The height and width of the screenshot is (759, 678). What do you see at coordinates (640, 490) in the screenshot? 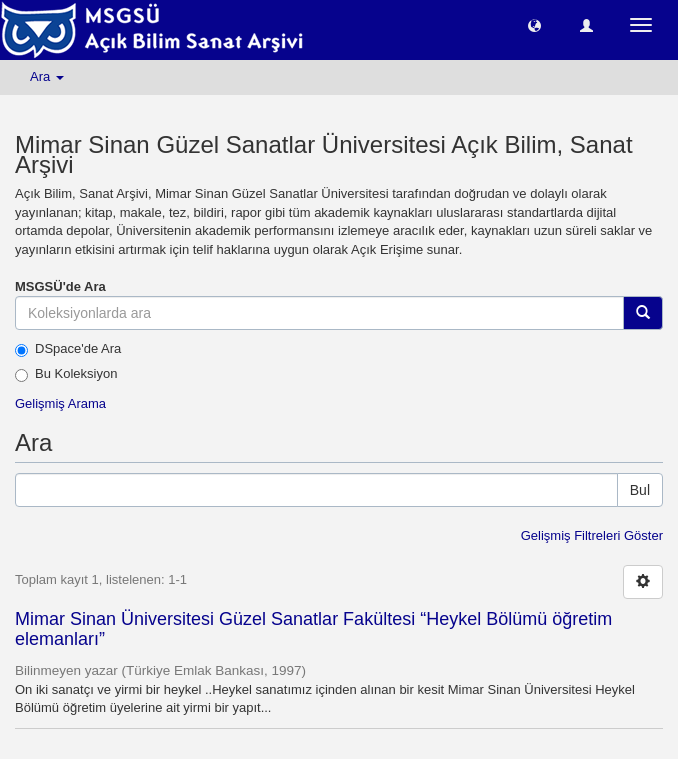
I see `Bul` at bounding box center [640, 490].